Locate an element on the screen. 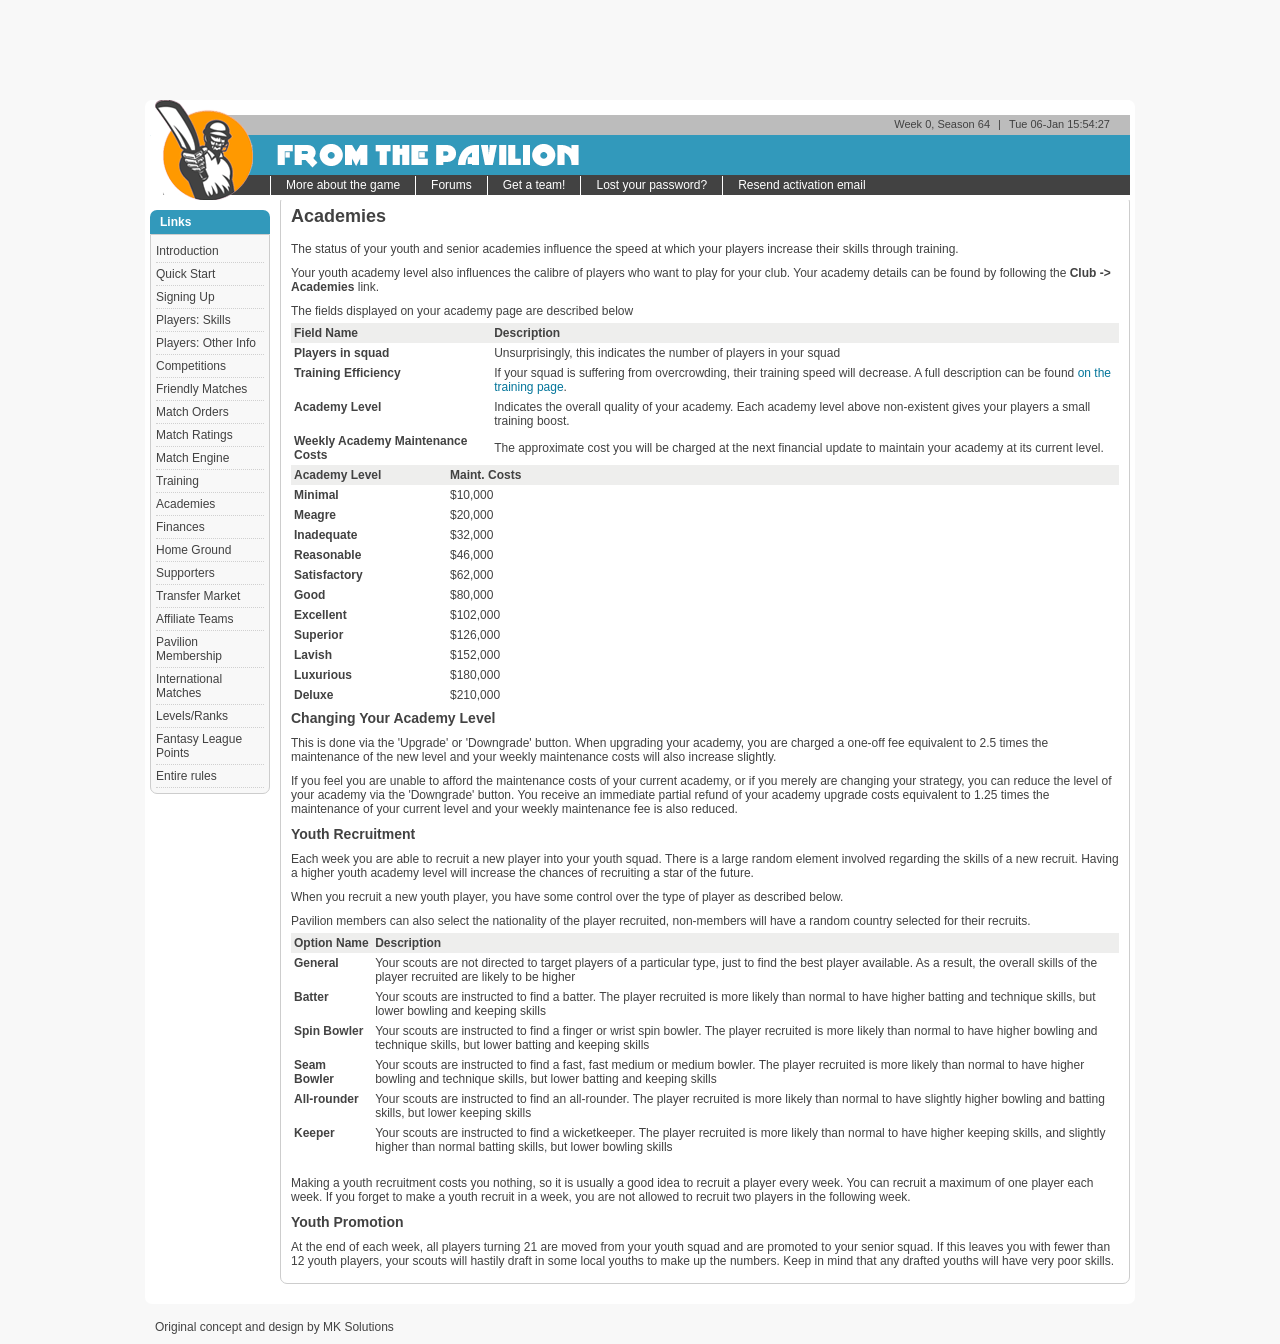 This screenshot has height=1344, width=1280. Finances is located at coordinates (180, 527).